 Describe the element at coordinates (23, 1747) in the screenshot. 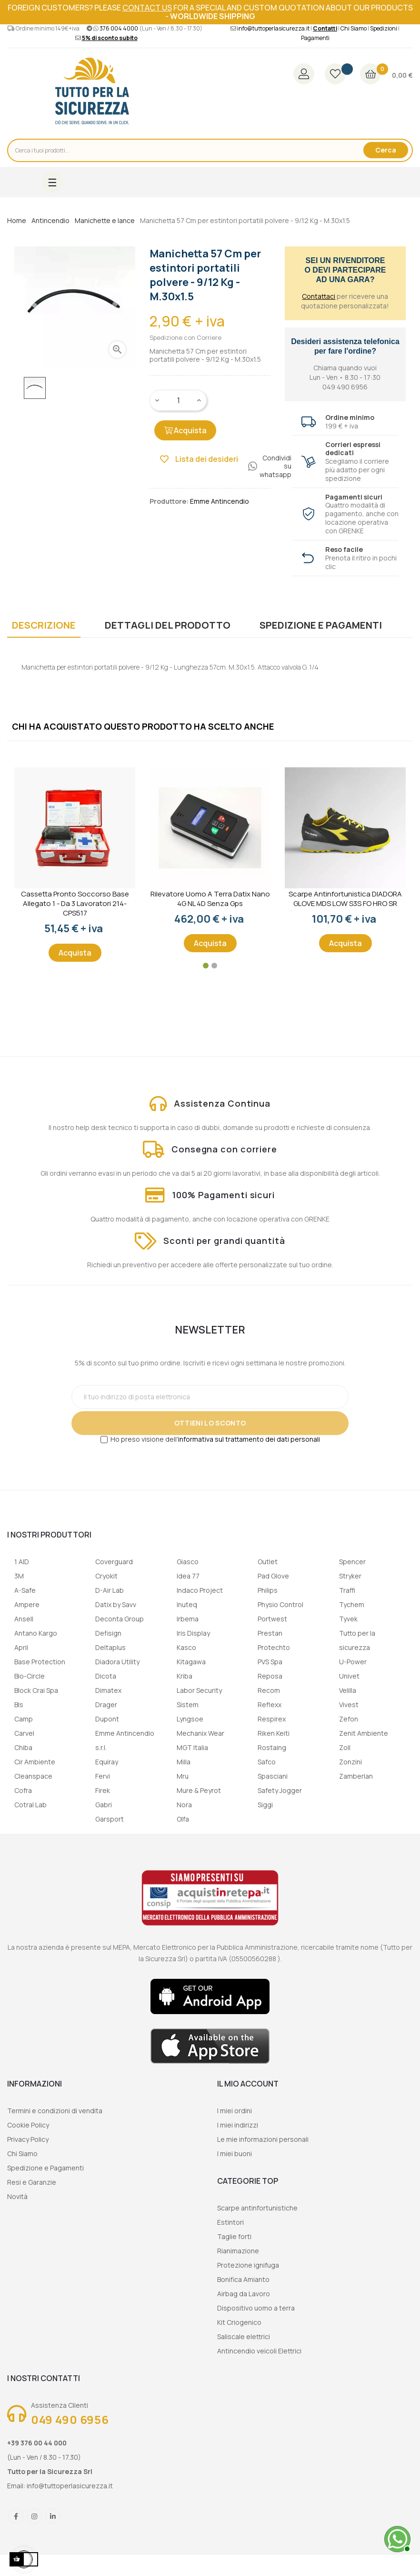

I see `Chiba` at that location.